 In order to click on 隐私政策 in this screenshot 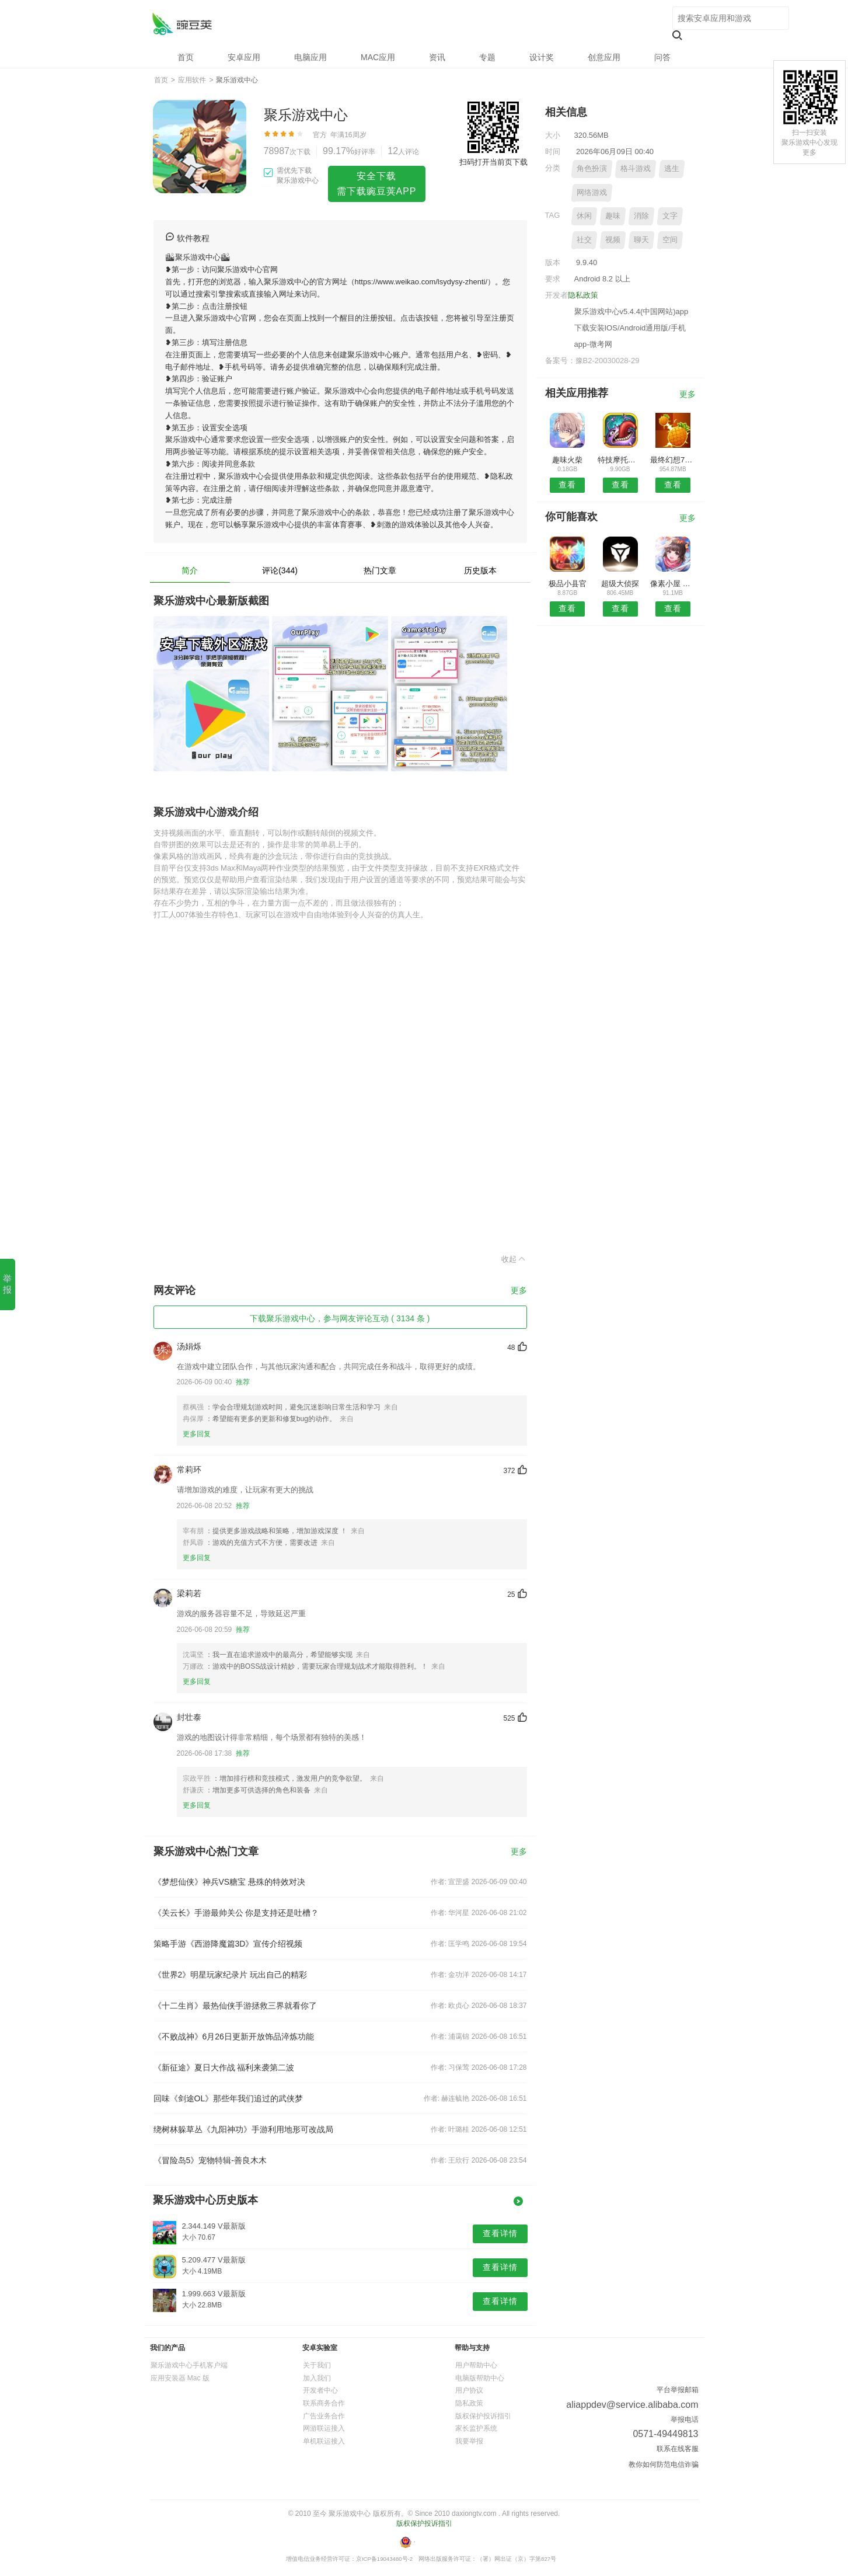, I will do `click(583, 295)`.